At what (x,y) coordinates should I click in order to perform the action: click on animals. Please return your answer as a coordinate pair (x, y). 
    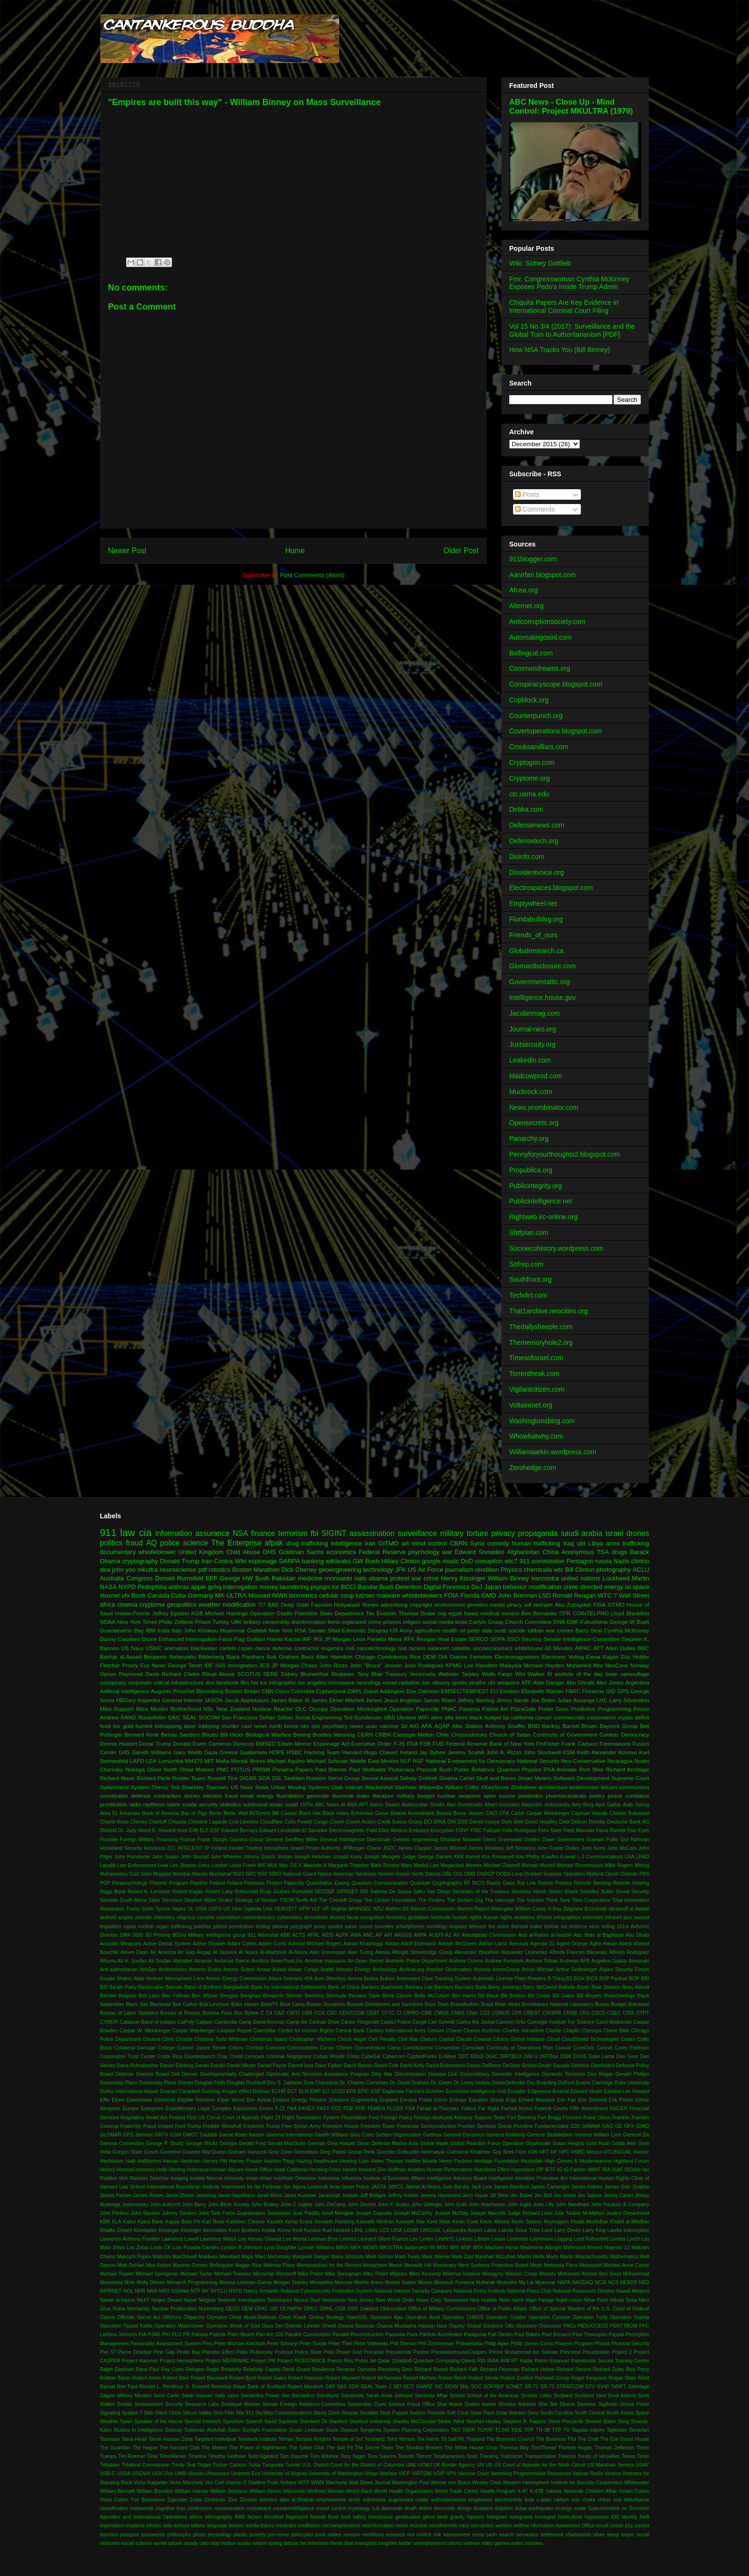
    Looking at the image, I should click on (143, 1917).